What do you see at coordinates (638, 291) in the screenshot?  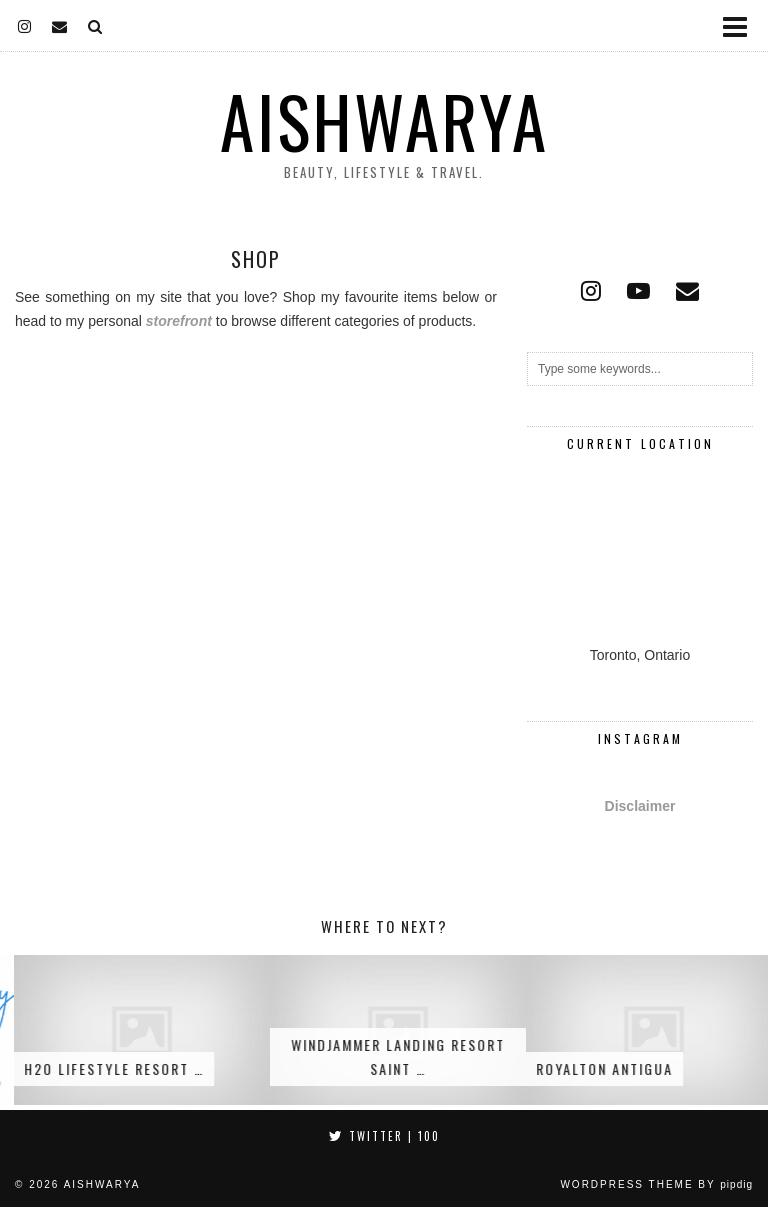 I see `[youtube]` at bounding box center [638, 291].